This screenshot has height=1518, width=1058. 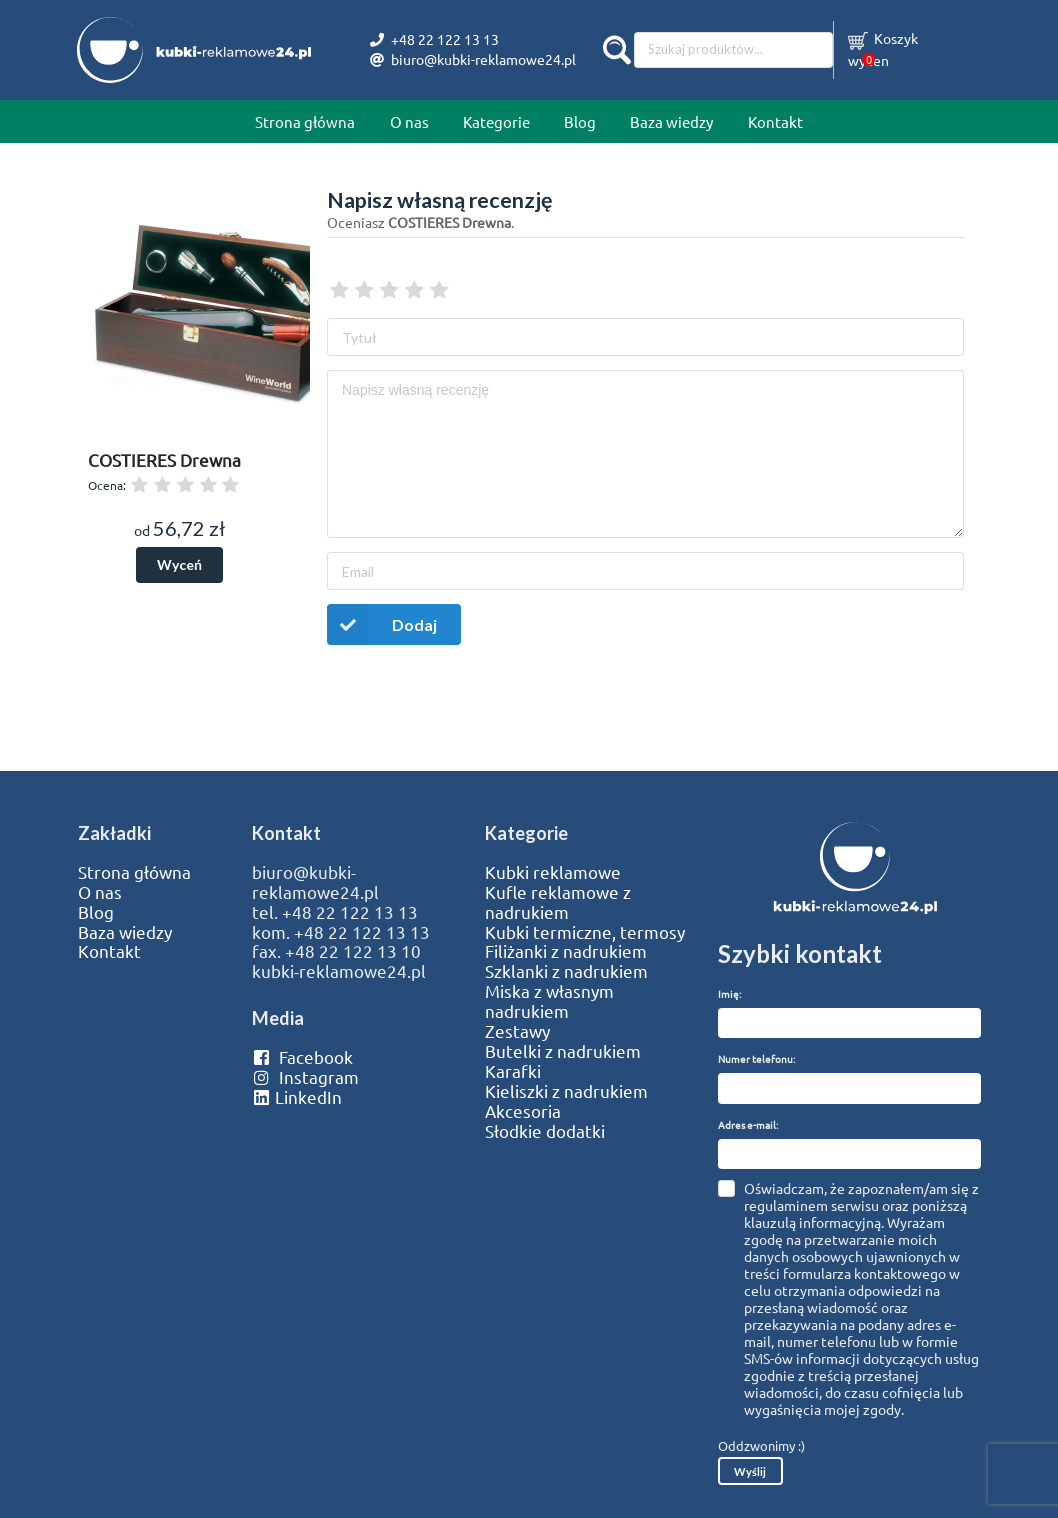 I want to click on Kufle reklamowe z nadrukiem, so click(x=558, y=902).